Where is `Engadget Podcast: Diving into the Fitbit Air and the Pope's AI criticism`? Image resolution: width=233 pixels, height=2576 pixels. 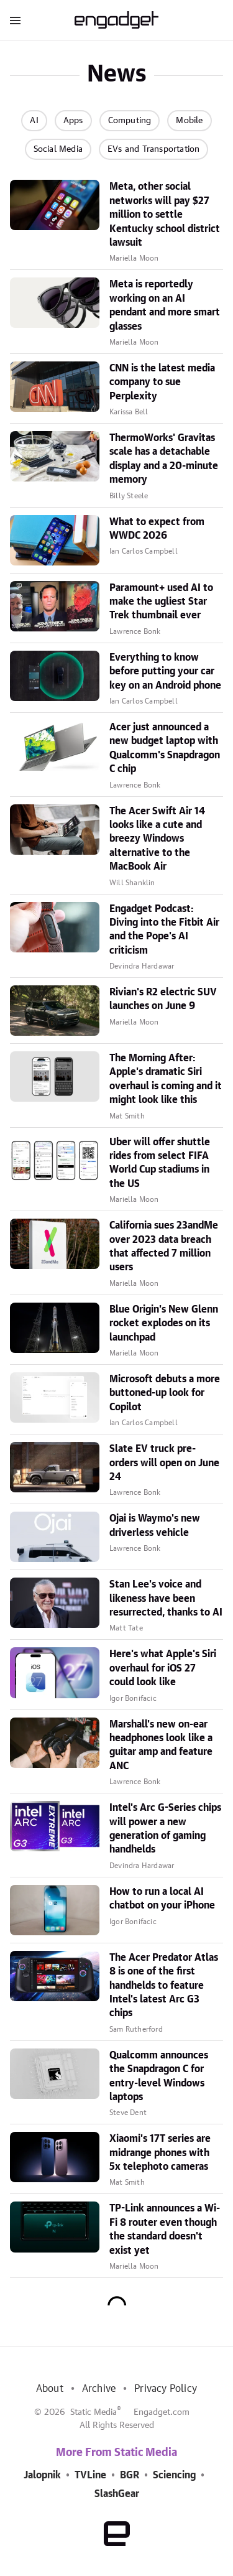 Engadget Podcast: Diving into the Fitbit Air and the Pope's AI criticism is located at coordinates (164, 930).